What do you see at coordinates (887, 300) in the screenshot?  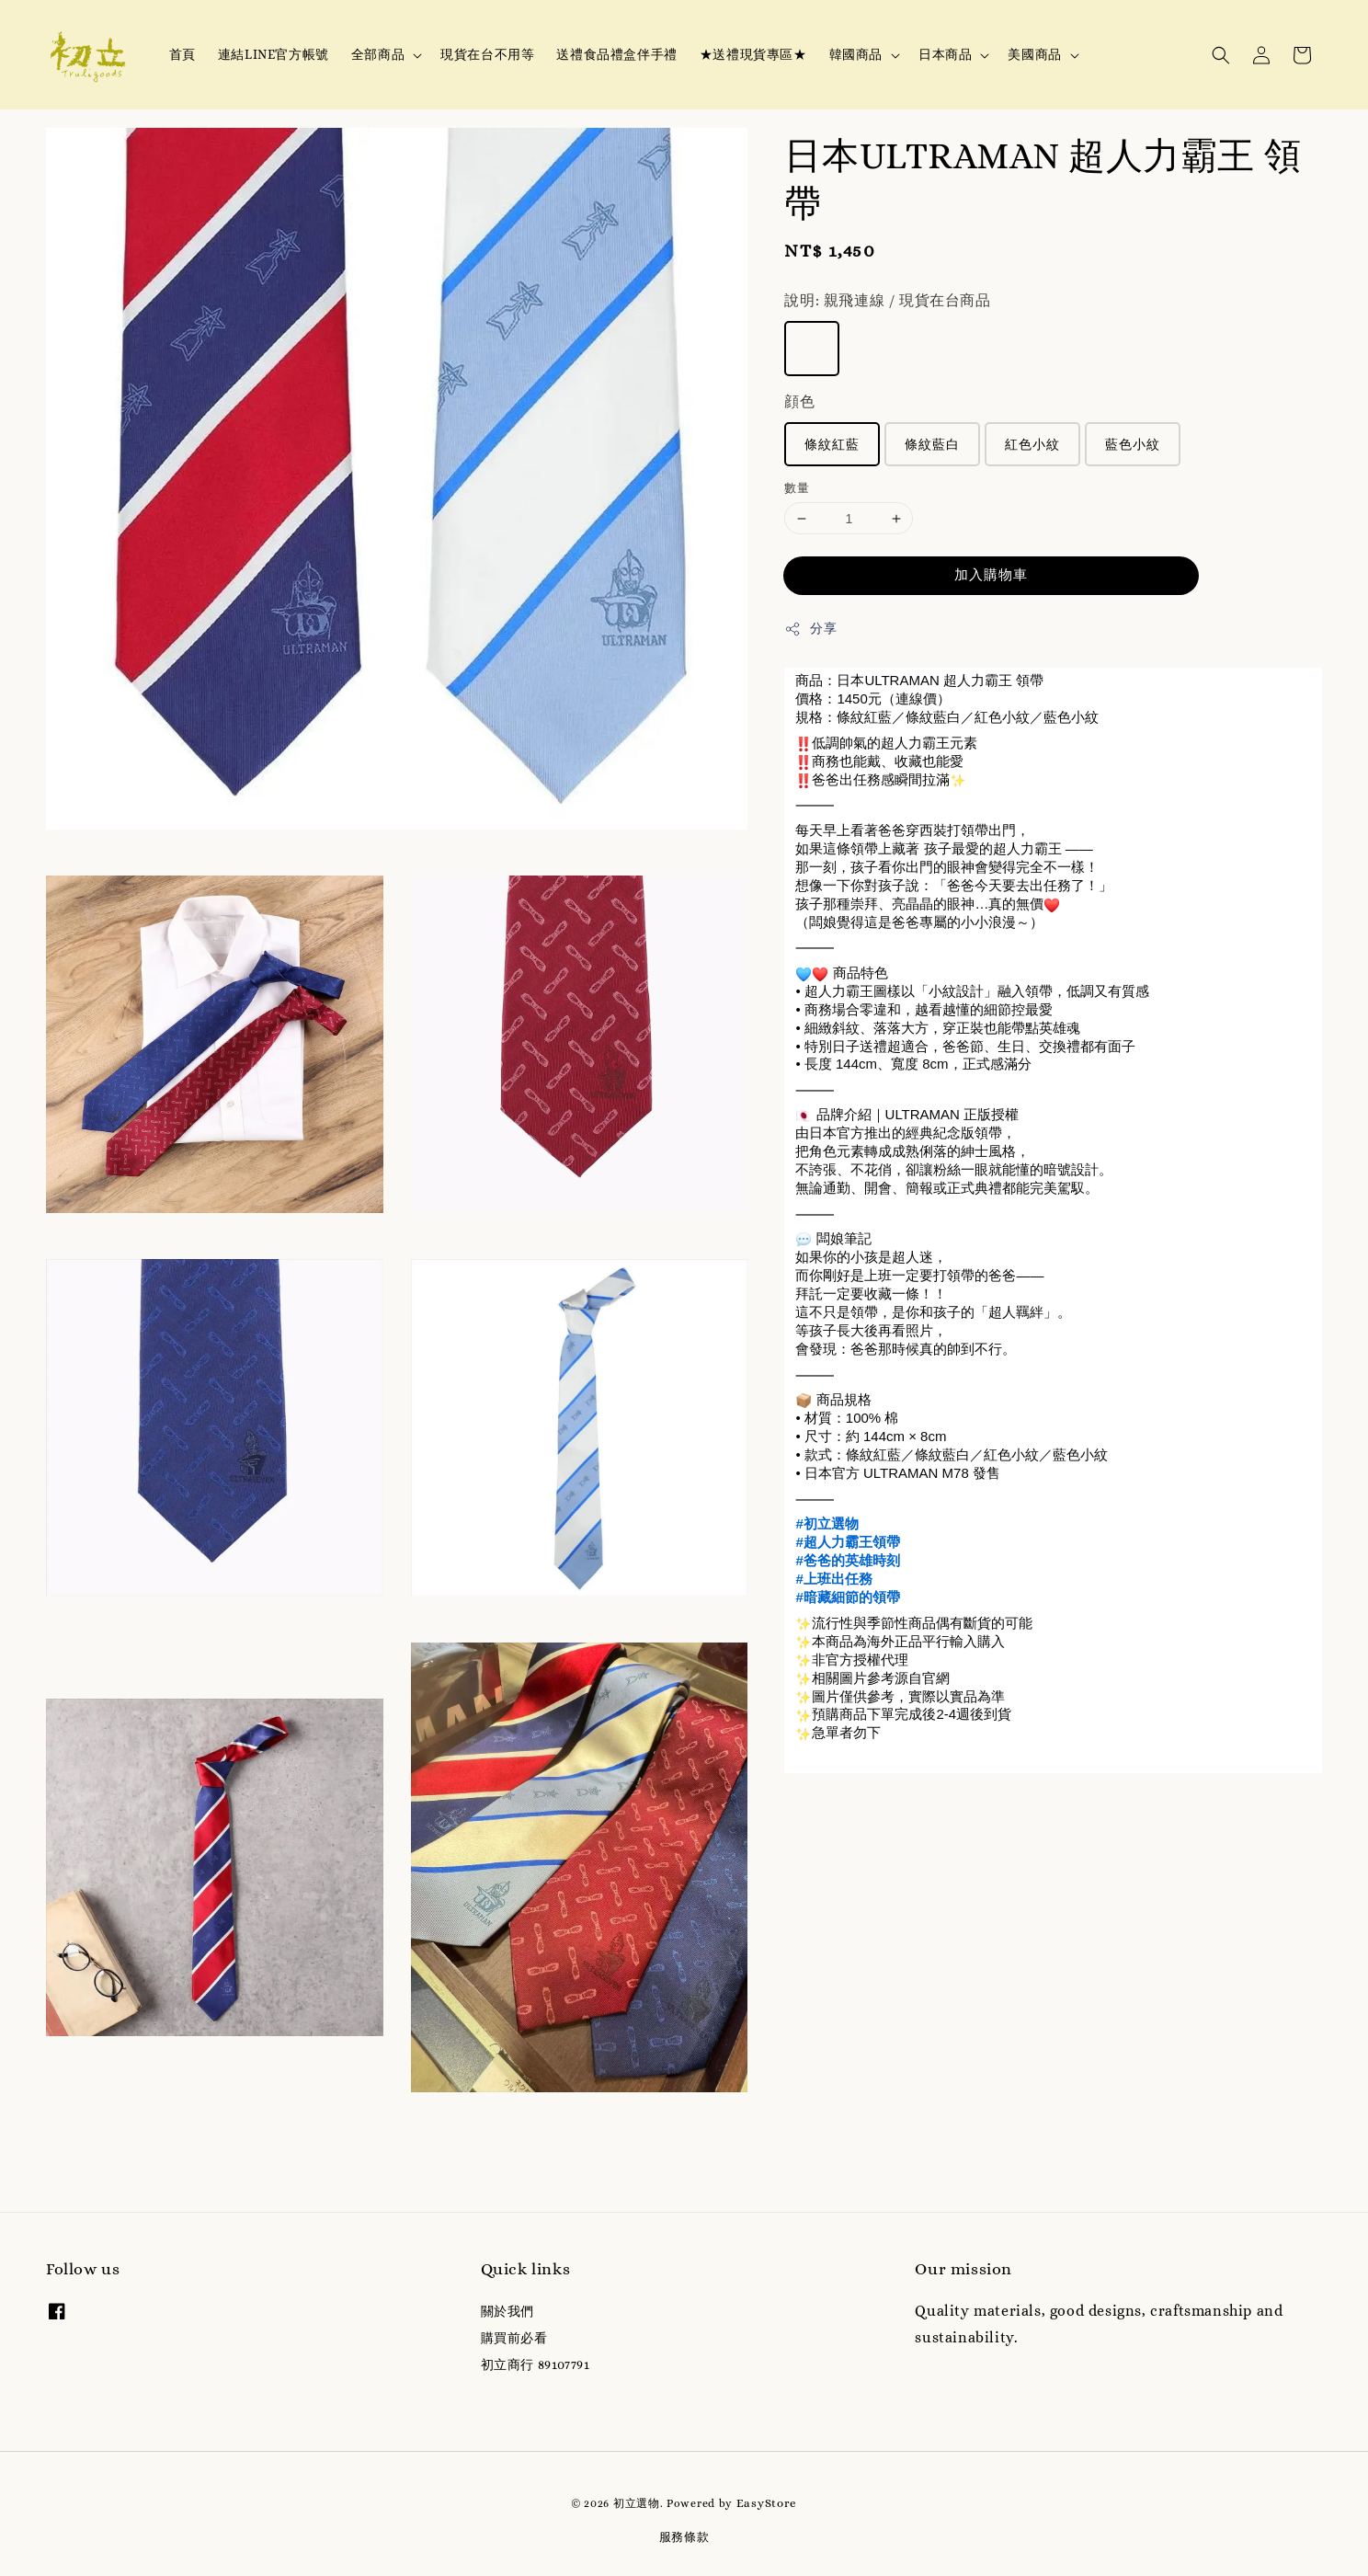 I see `說明` at bounding box center [887, 300].